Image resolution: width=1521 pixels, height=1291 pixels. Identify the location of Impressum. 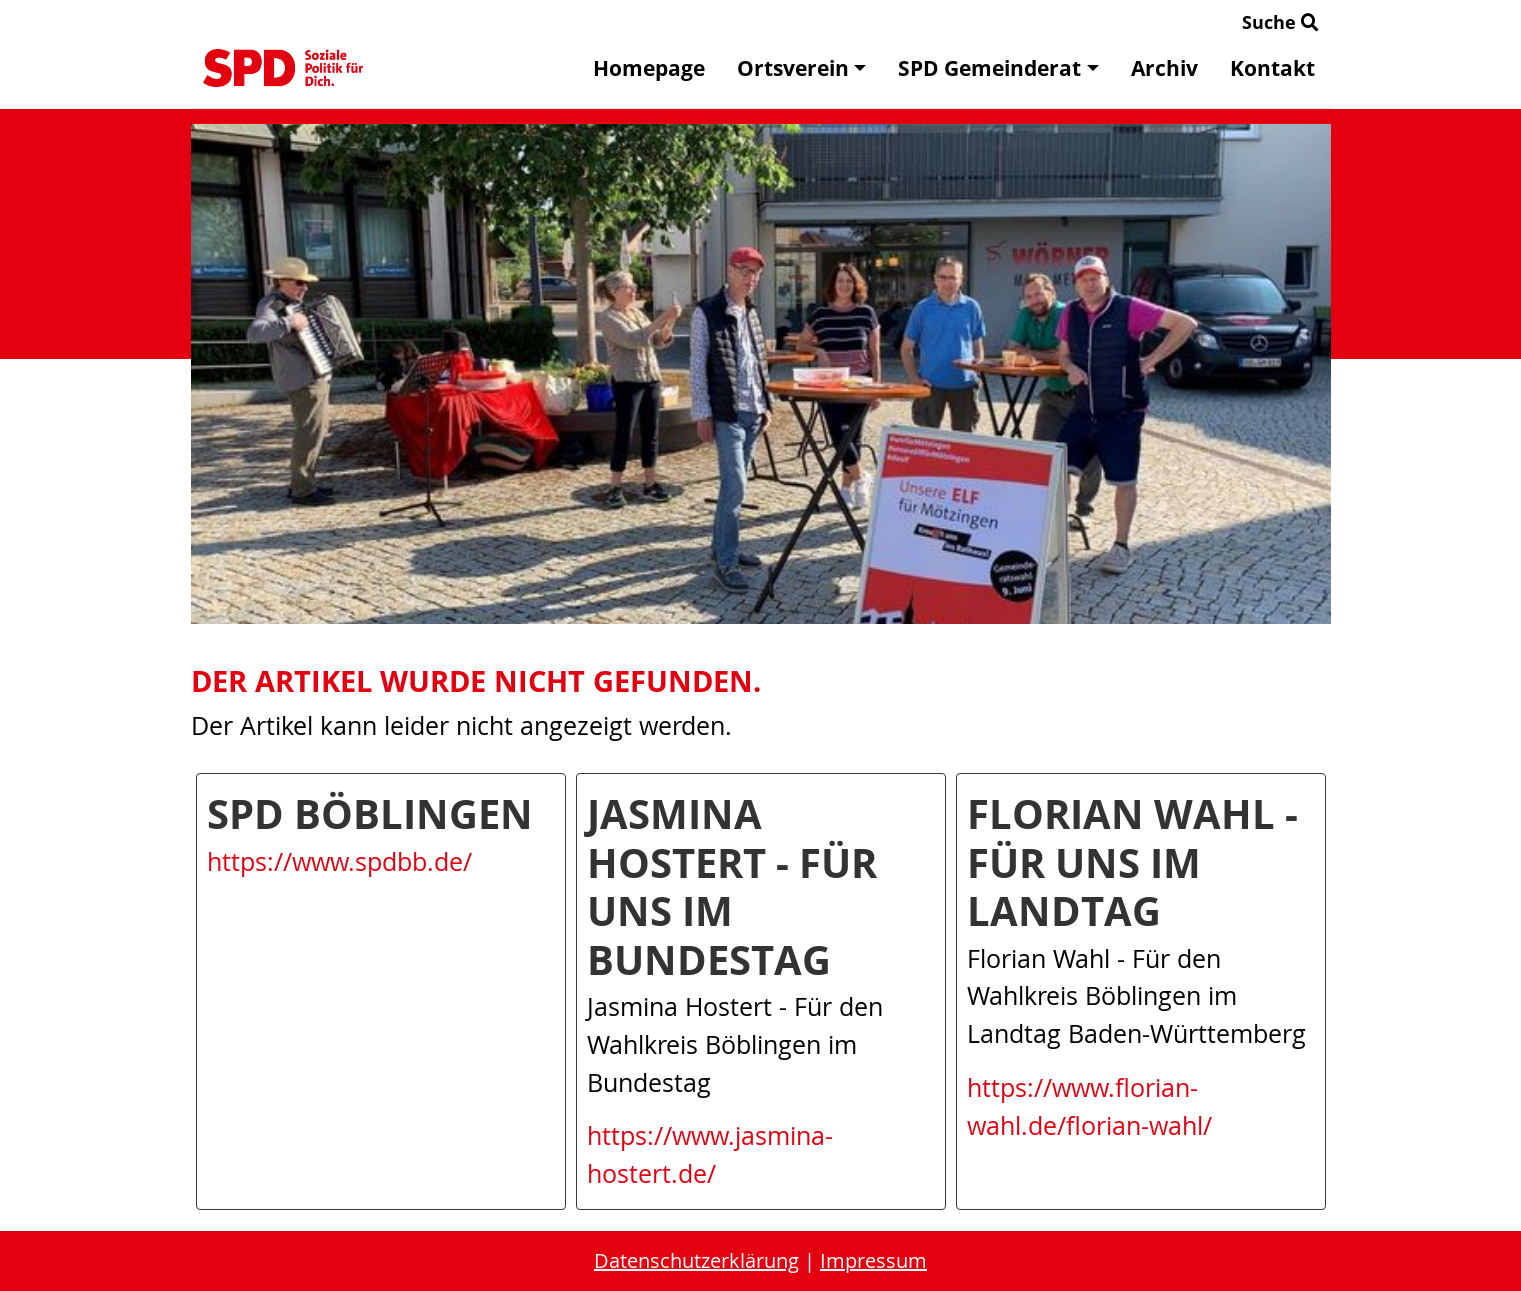
(873, 1260).